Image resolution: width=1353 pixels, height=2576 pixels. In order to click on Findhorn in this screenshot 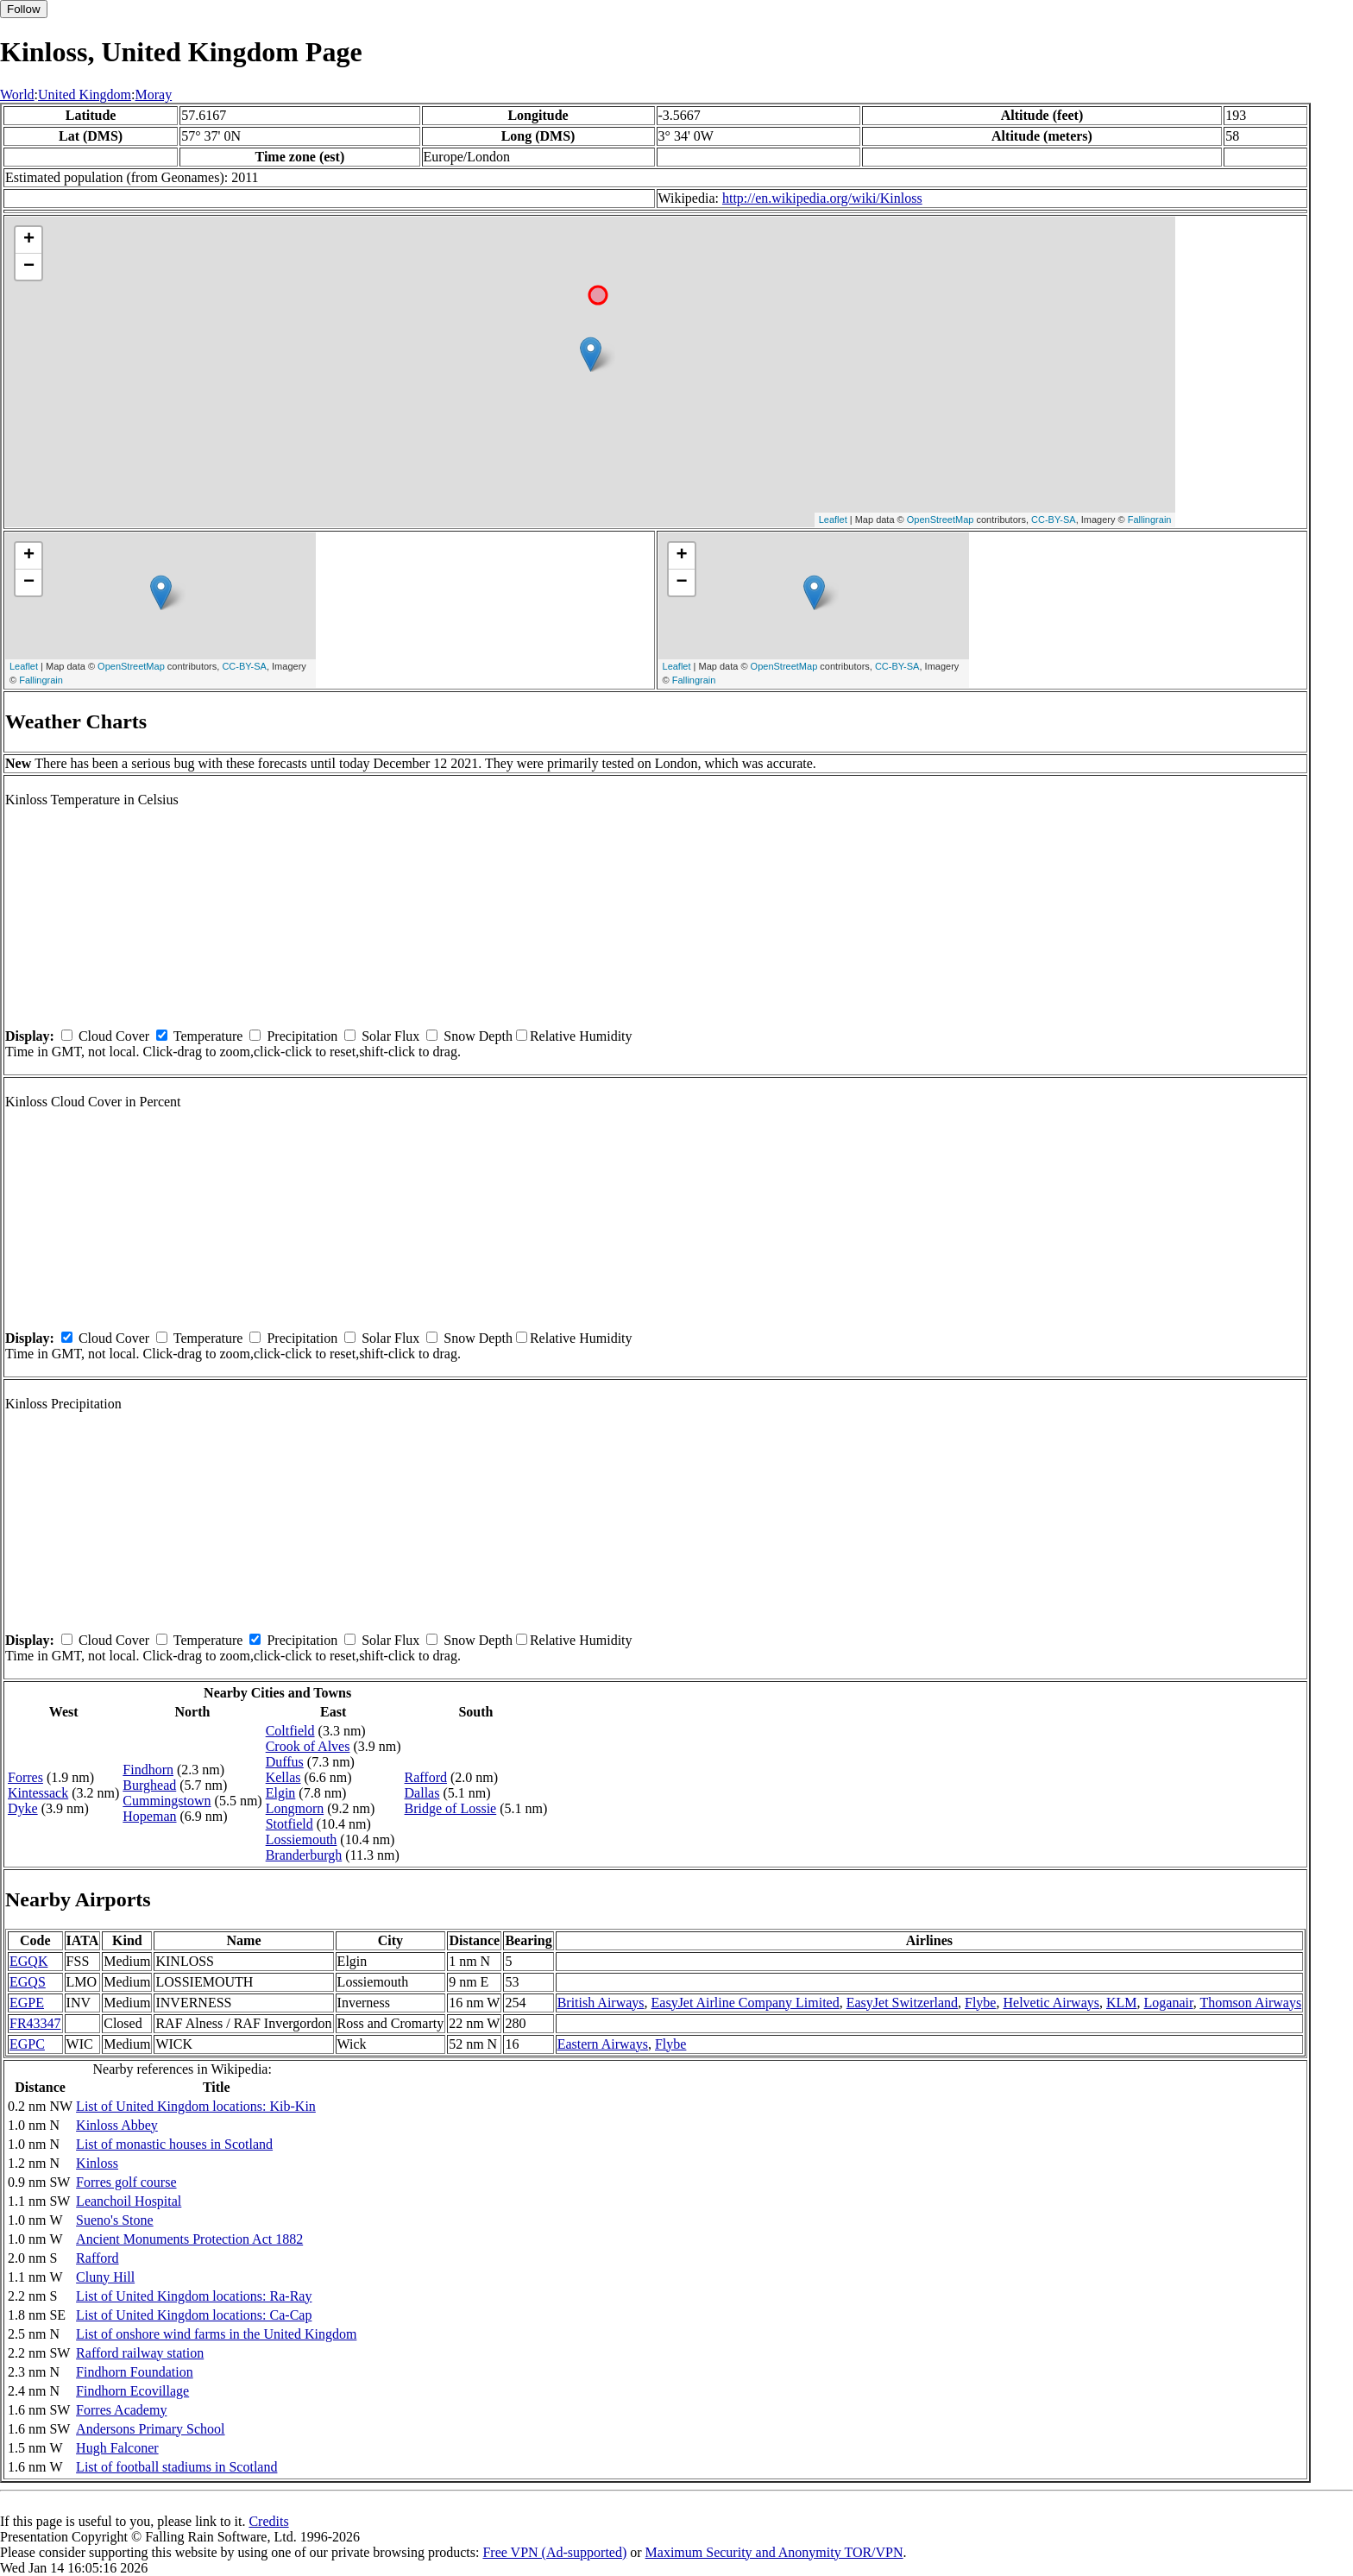, I will do `click(148, 1769)`.